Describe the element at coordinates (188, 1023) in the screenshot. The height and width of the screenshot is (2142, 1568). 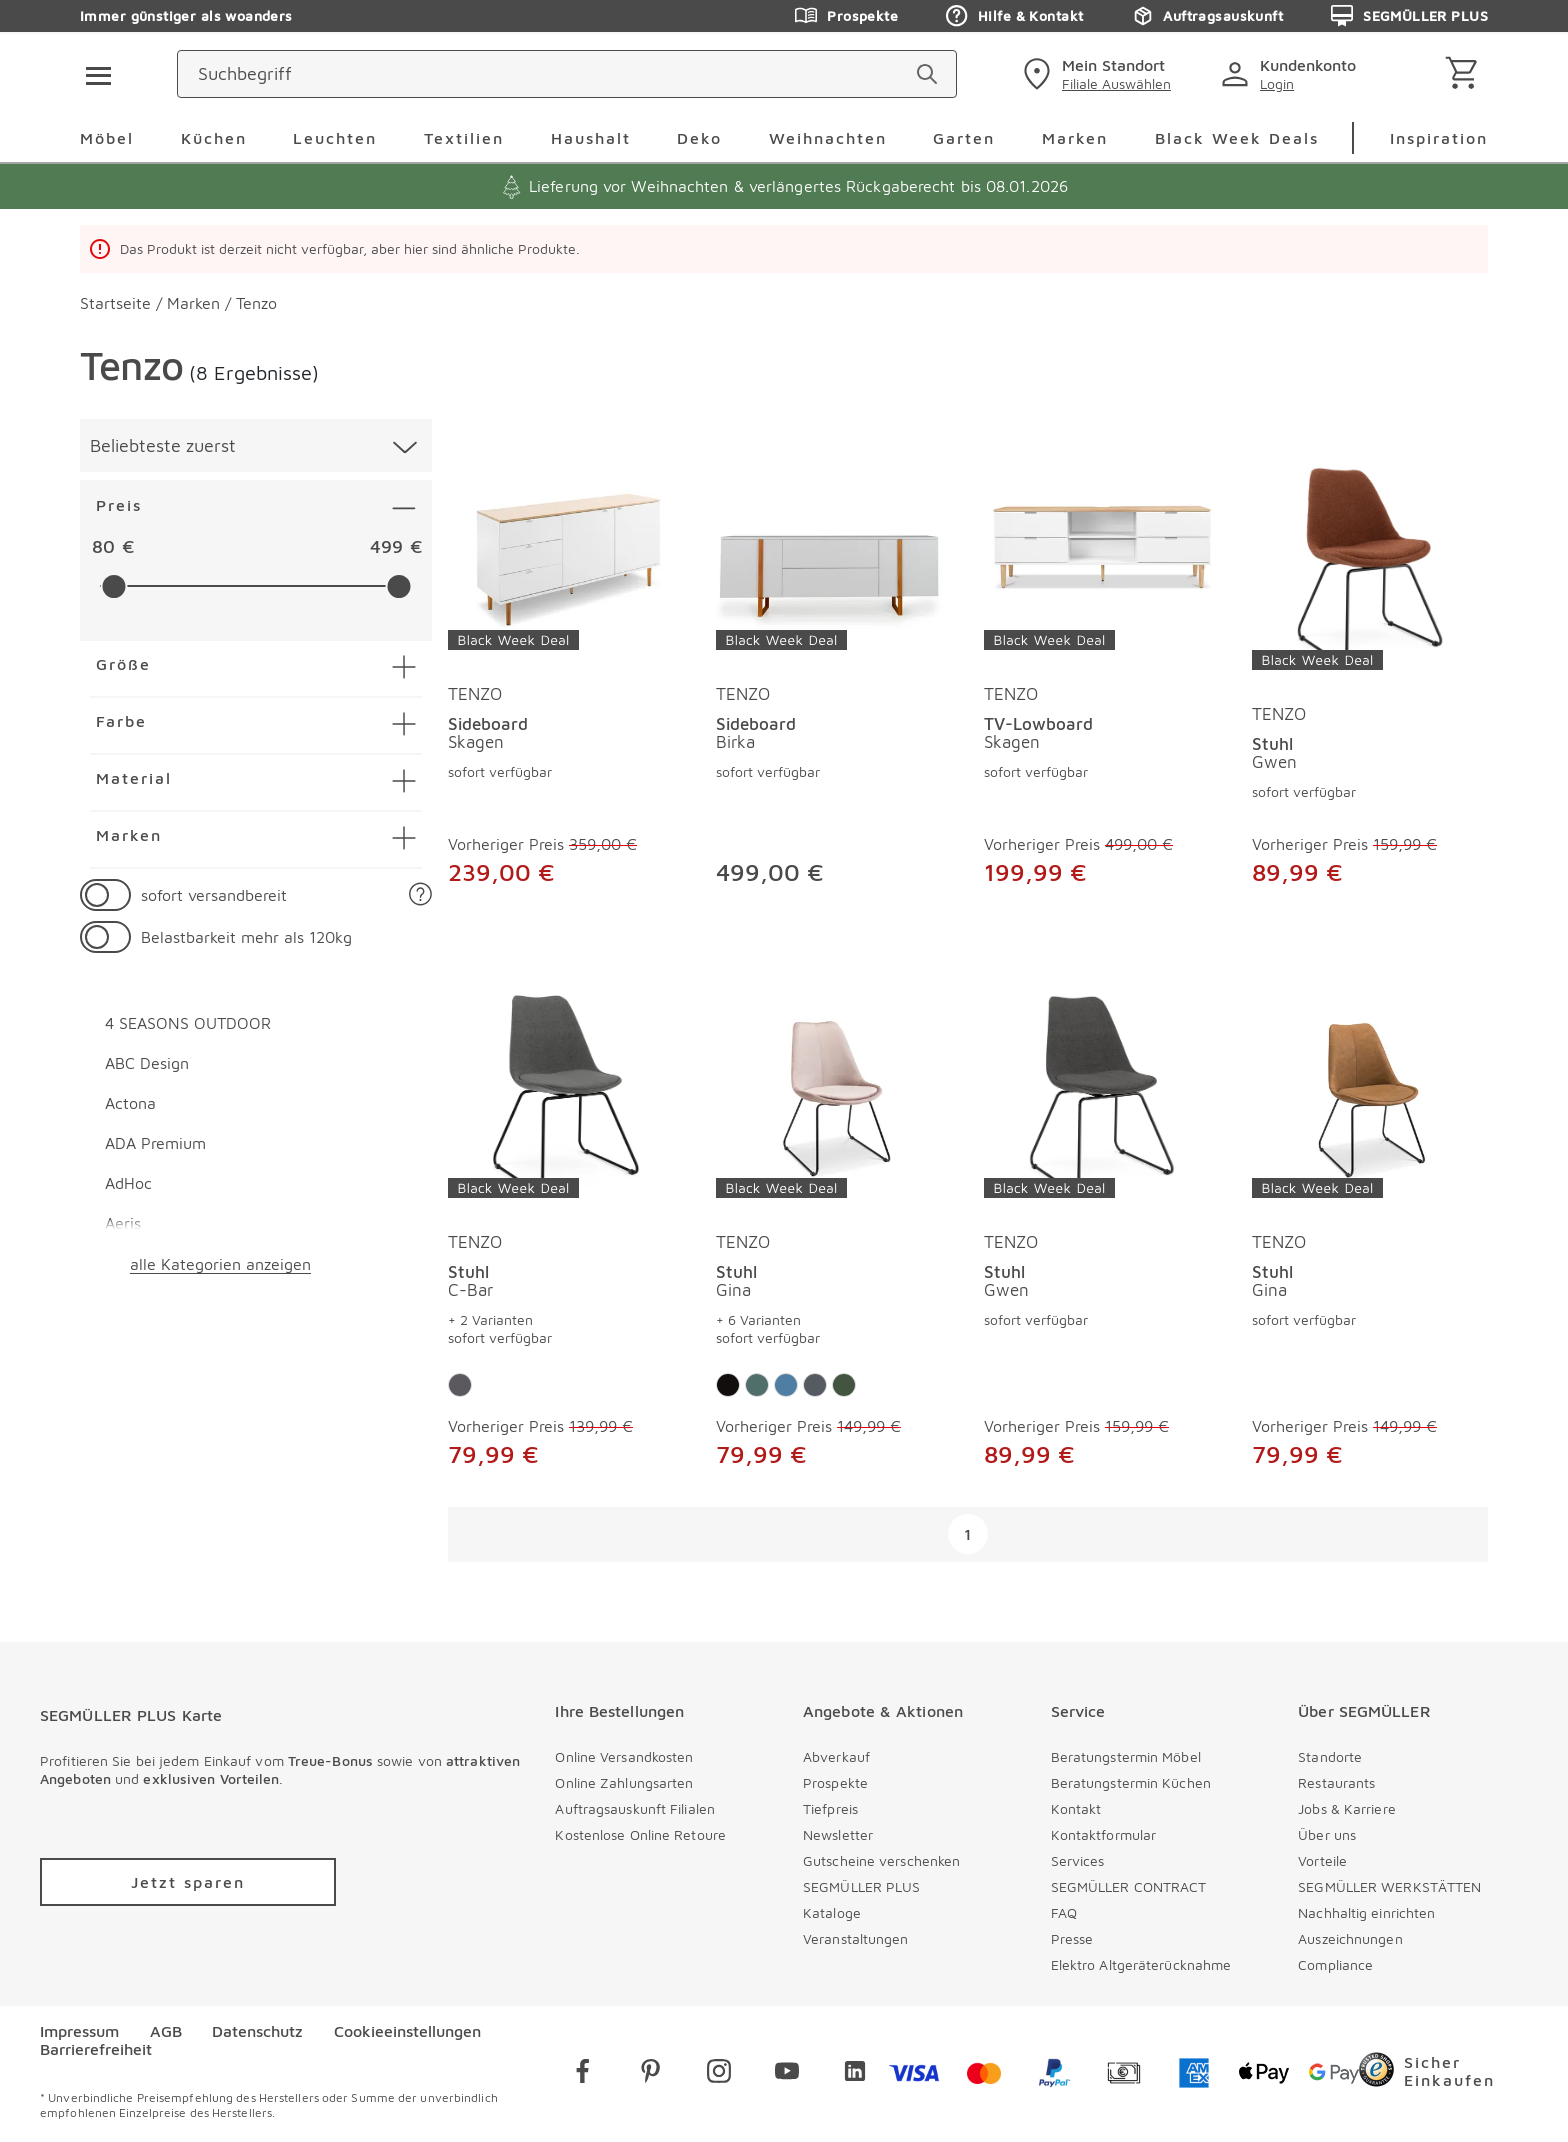
I see `4 SEASONS OUTDOOR` at that location.